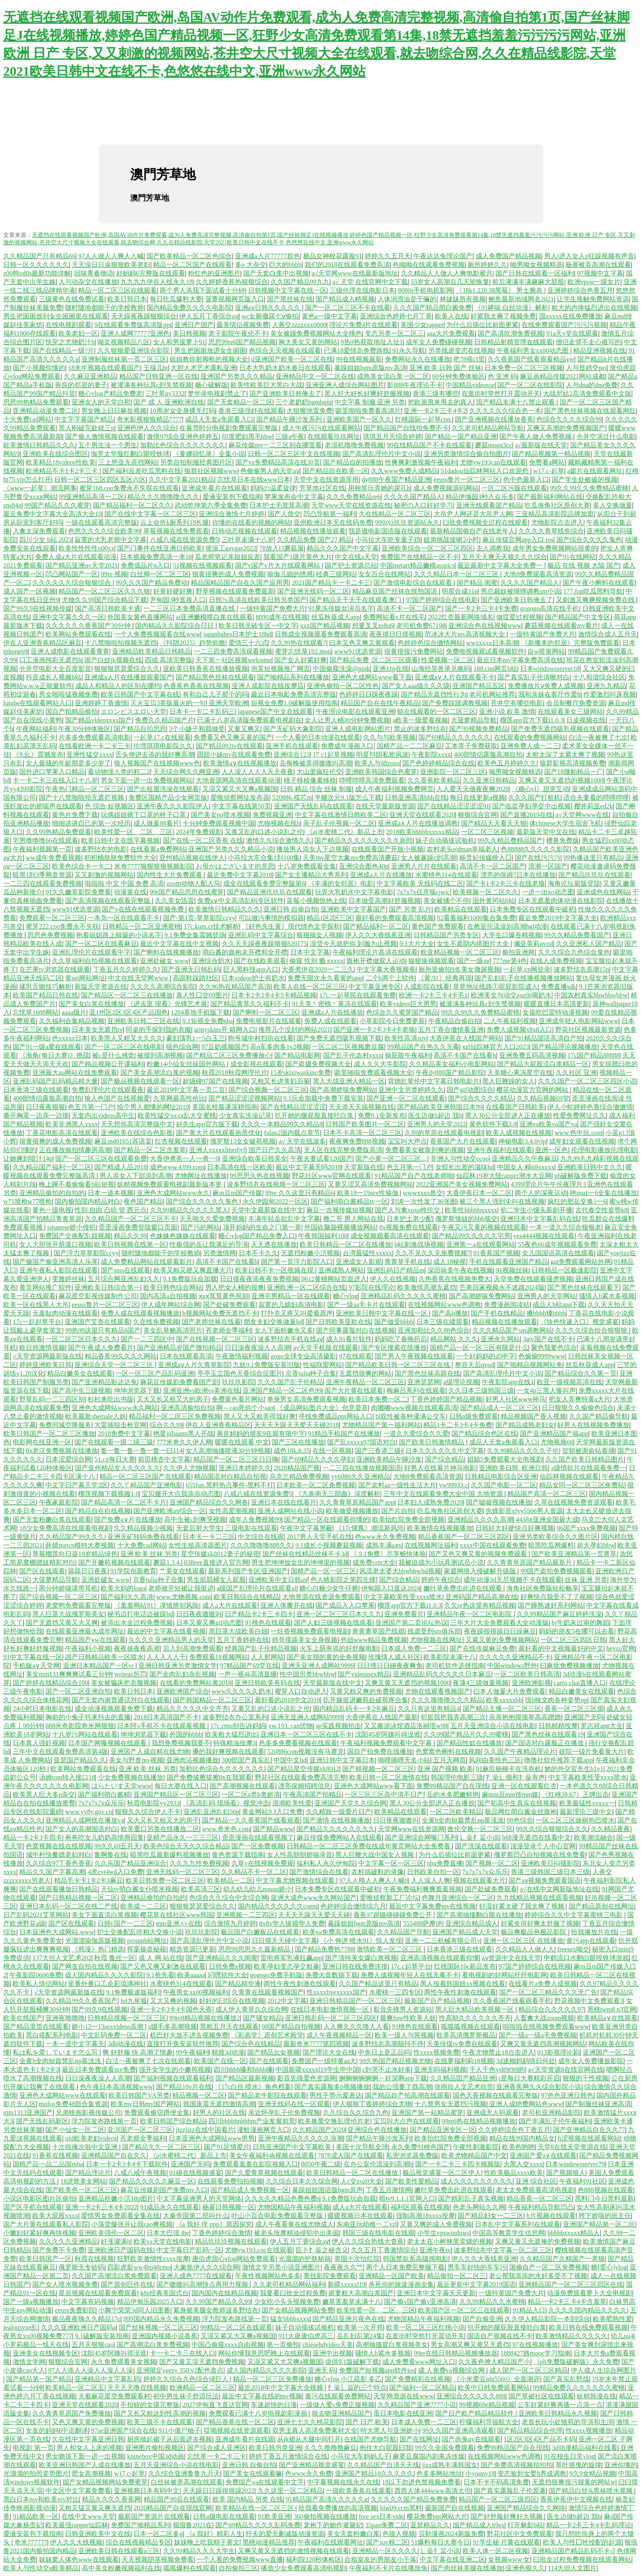 The width and height of the screenshot is (642, 2576). I want to click on 僧侣走肾不走心谁写的, so click(588, 341).